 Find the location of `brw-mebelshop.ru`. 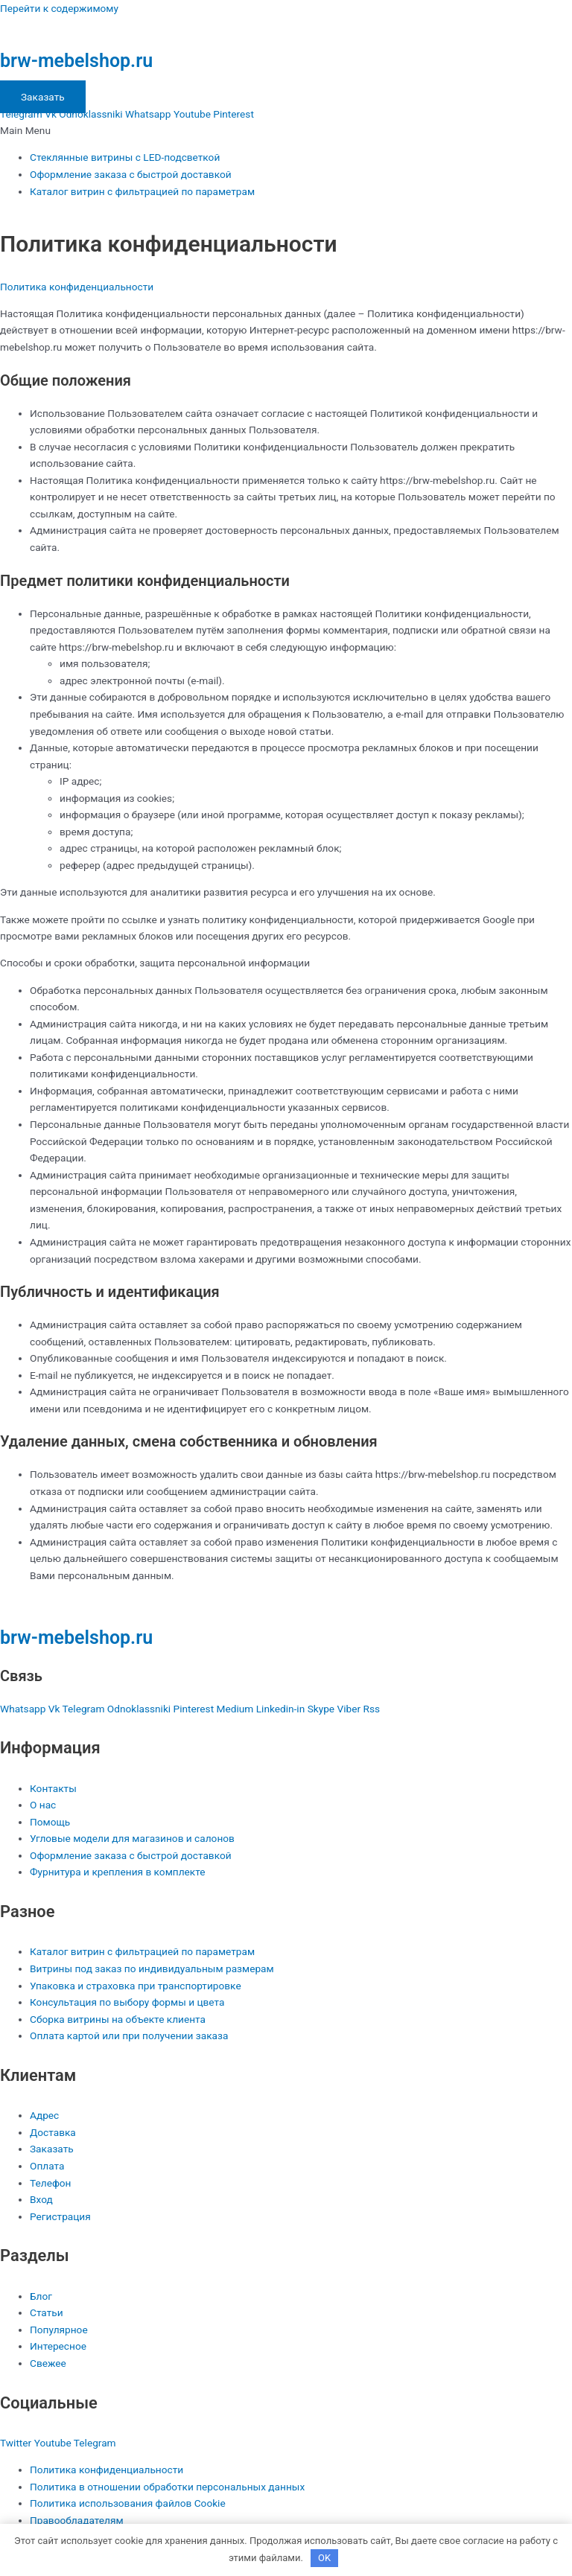

brw-mebelshop.ru is located at coordinates (76, 60).